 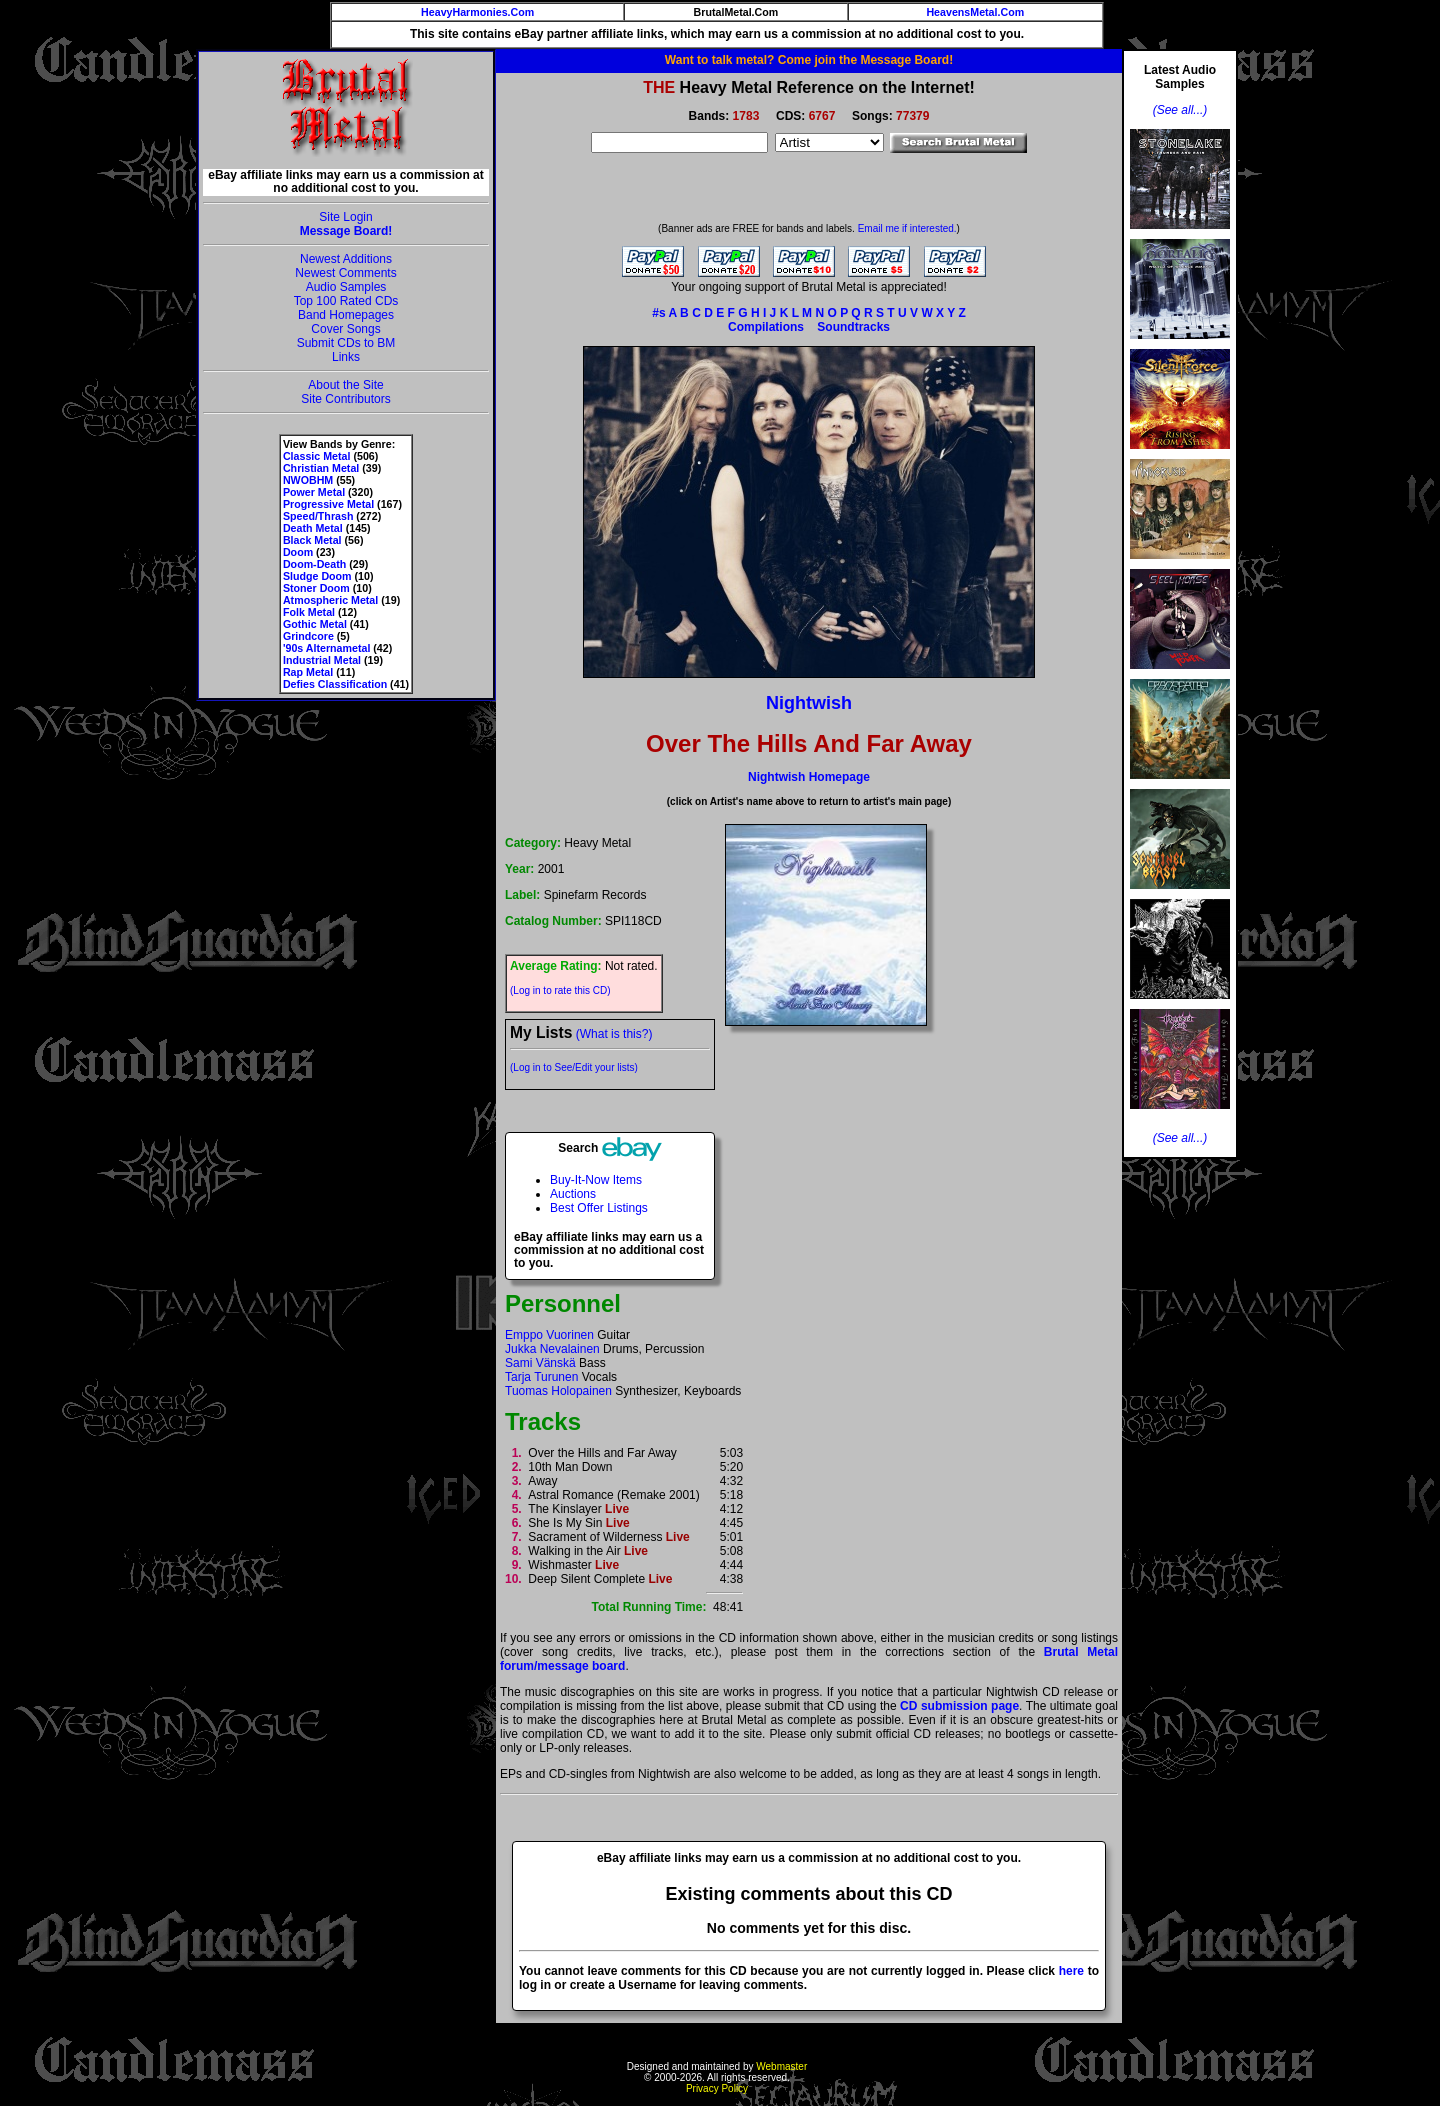 What do you see at coordinates (477, 12) in the screenshot?
I see `HeavyHarmonies.Com` at bounding box center [477, 12].